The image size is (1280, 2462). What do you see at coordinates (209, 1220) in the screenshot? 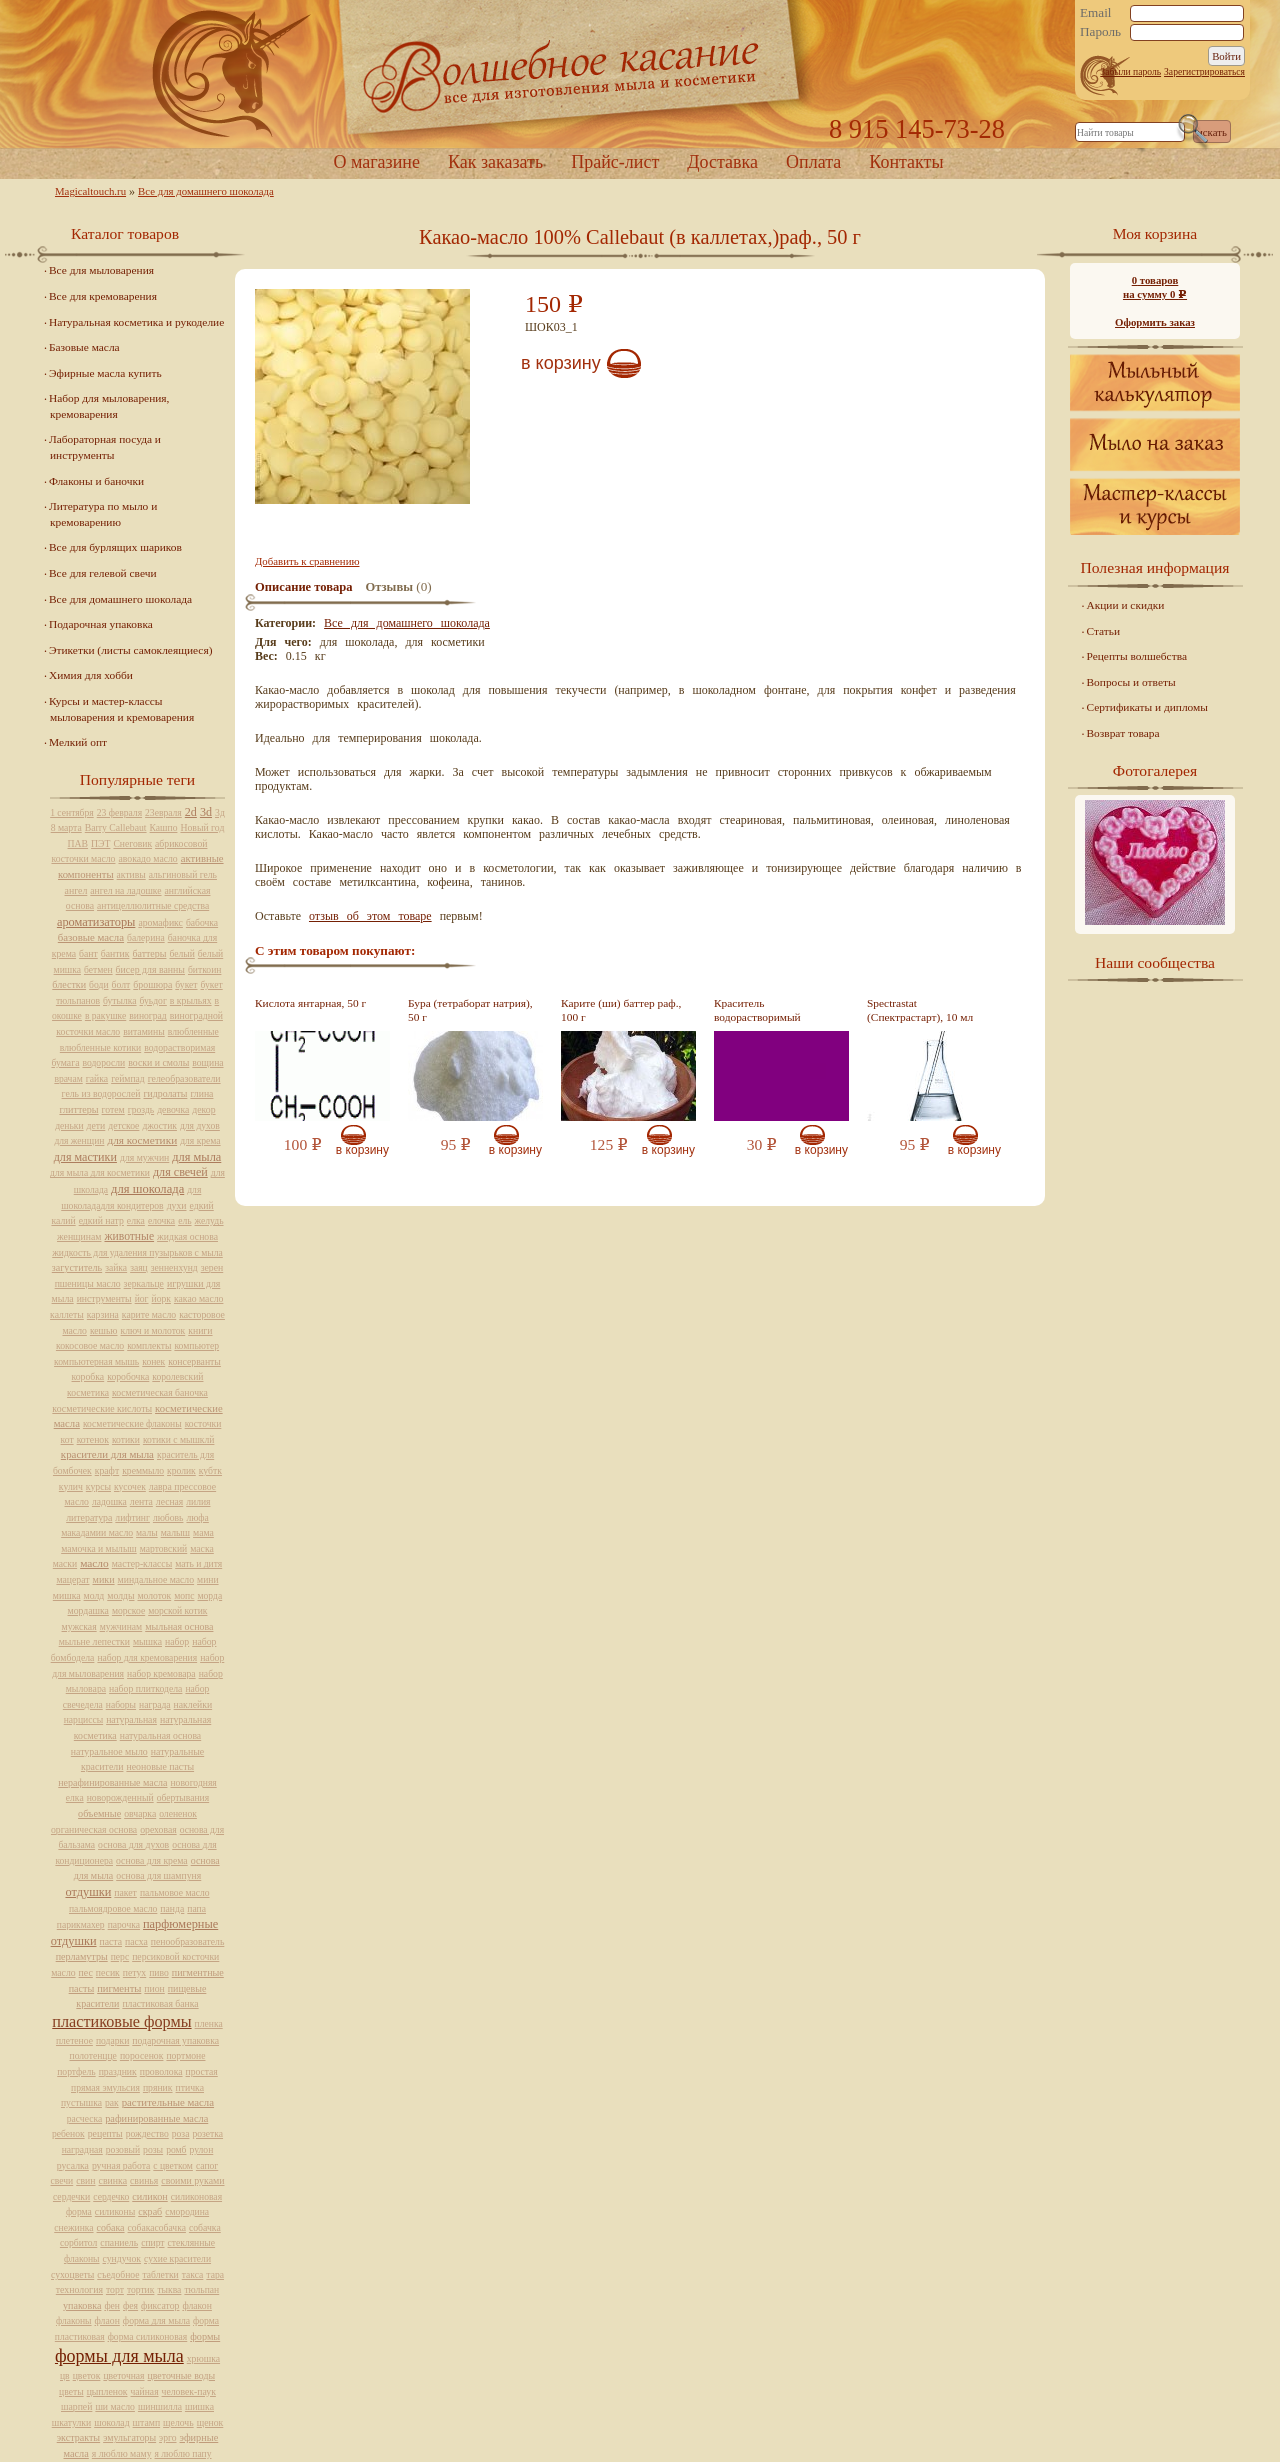
I see `желудь` at bounding box center [209, 1220].